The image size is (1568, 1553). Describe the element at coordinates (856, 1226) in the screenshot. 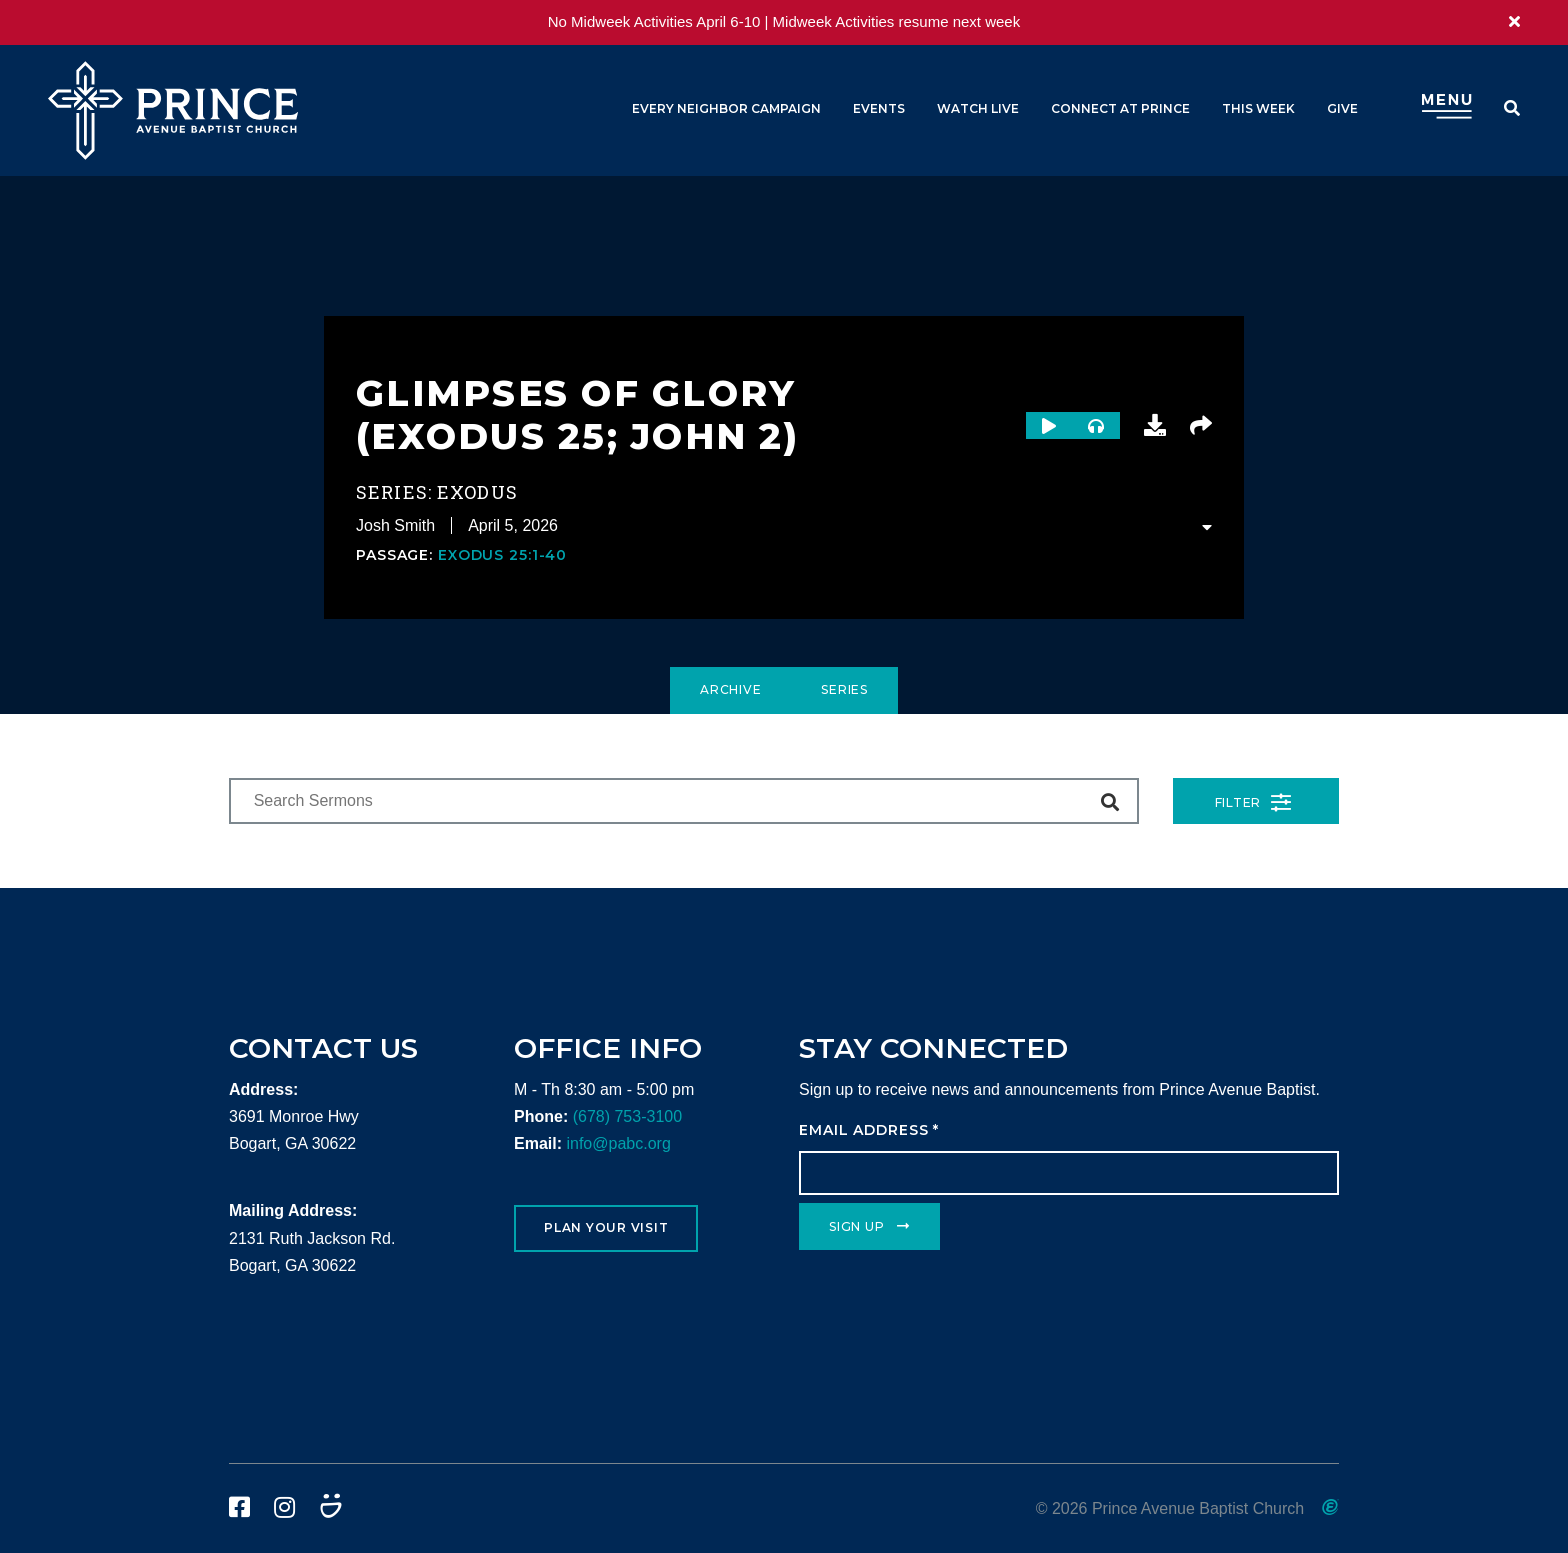

I see `Sign Up` at that location.